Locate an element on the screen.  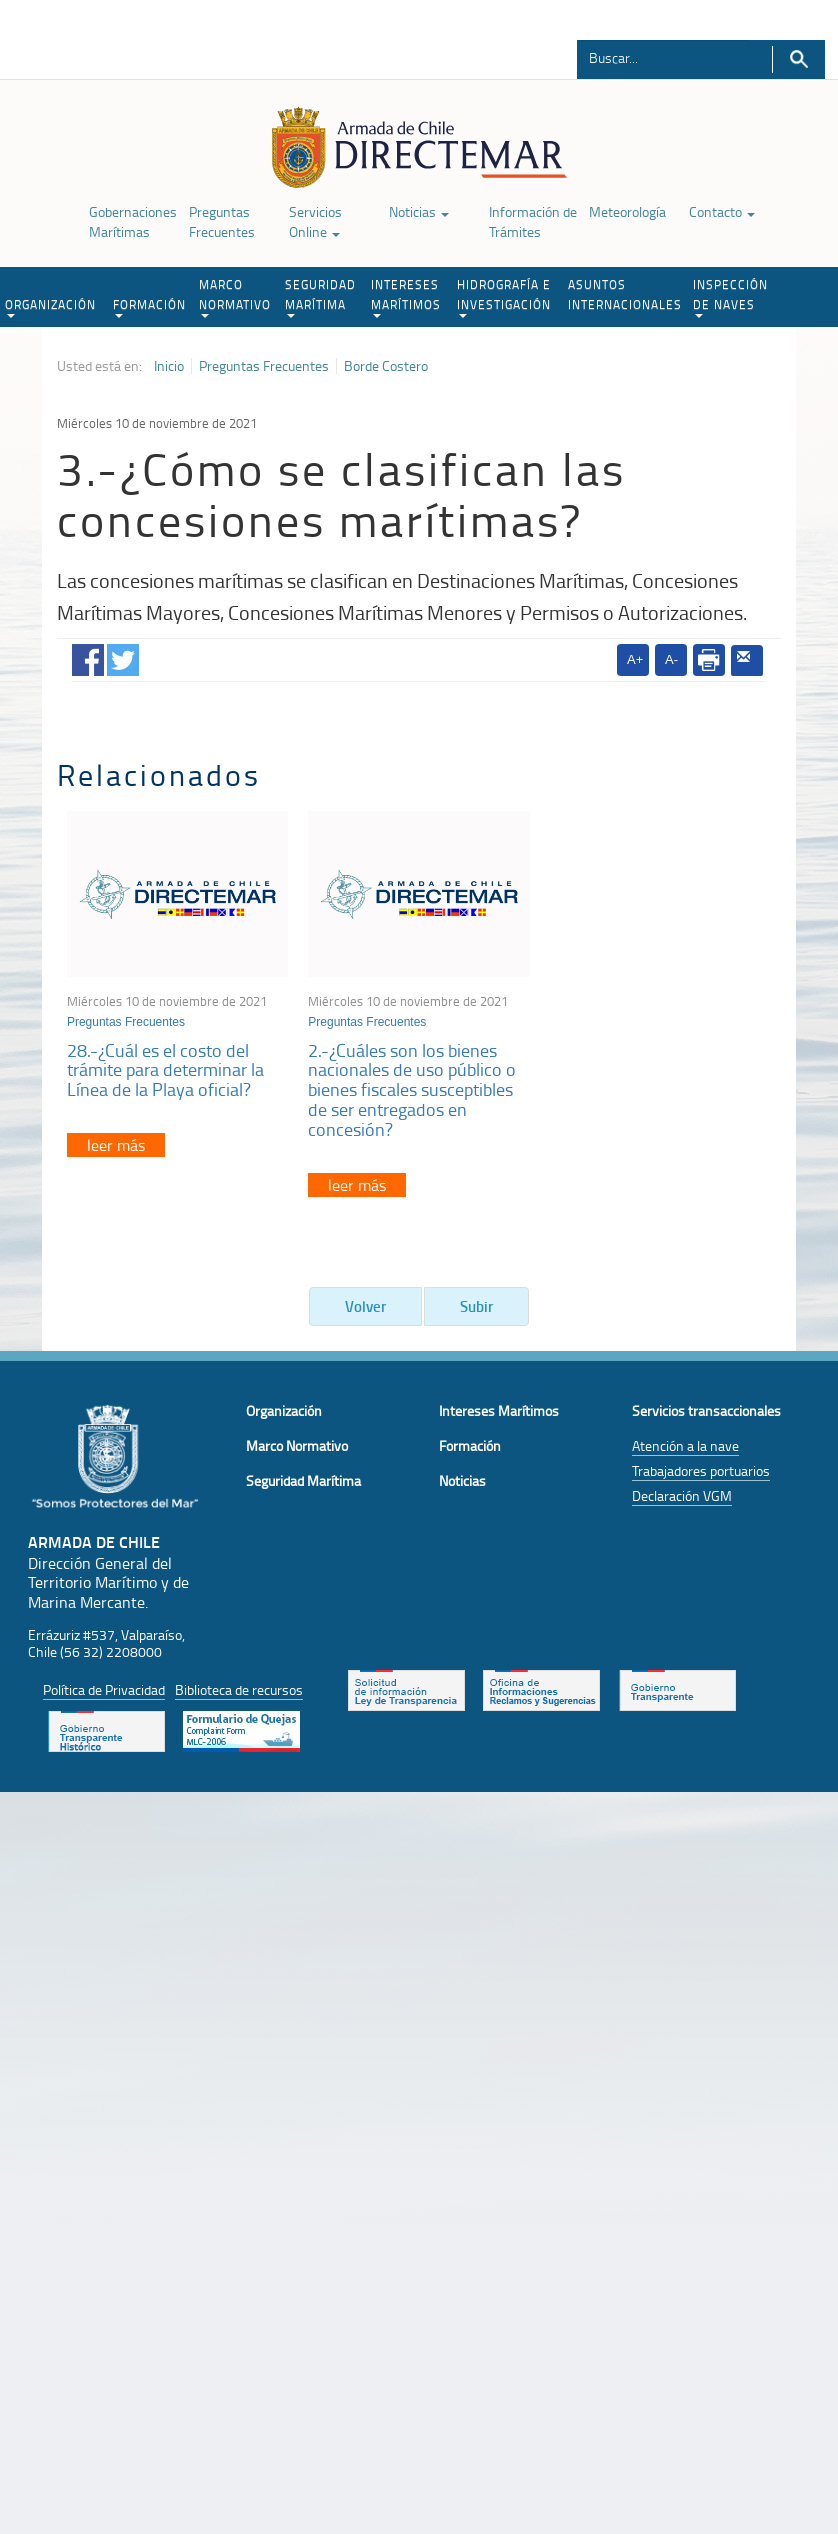
Buscar is located at coordinates (798, 59).